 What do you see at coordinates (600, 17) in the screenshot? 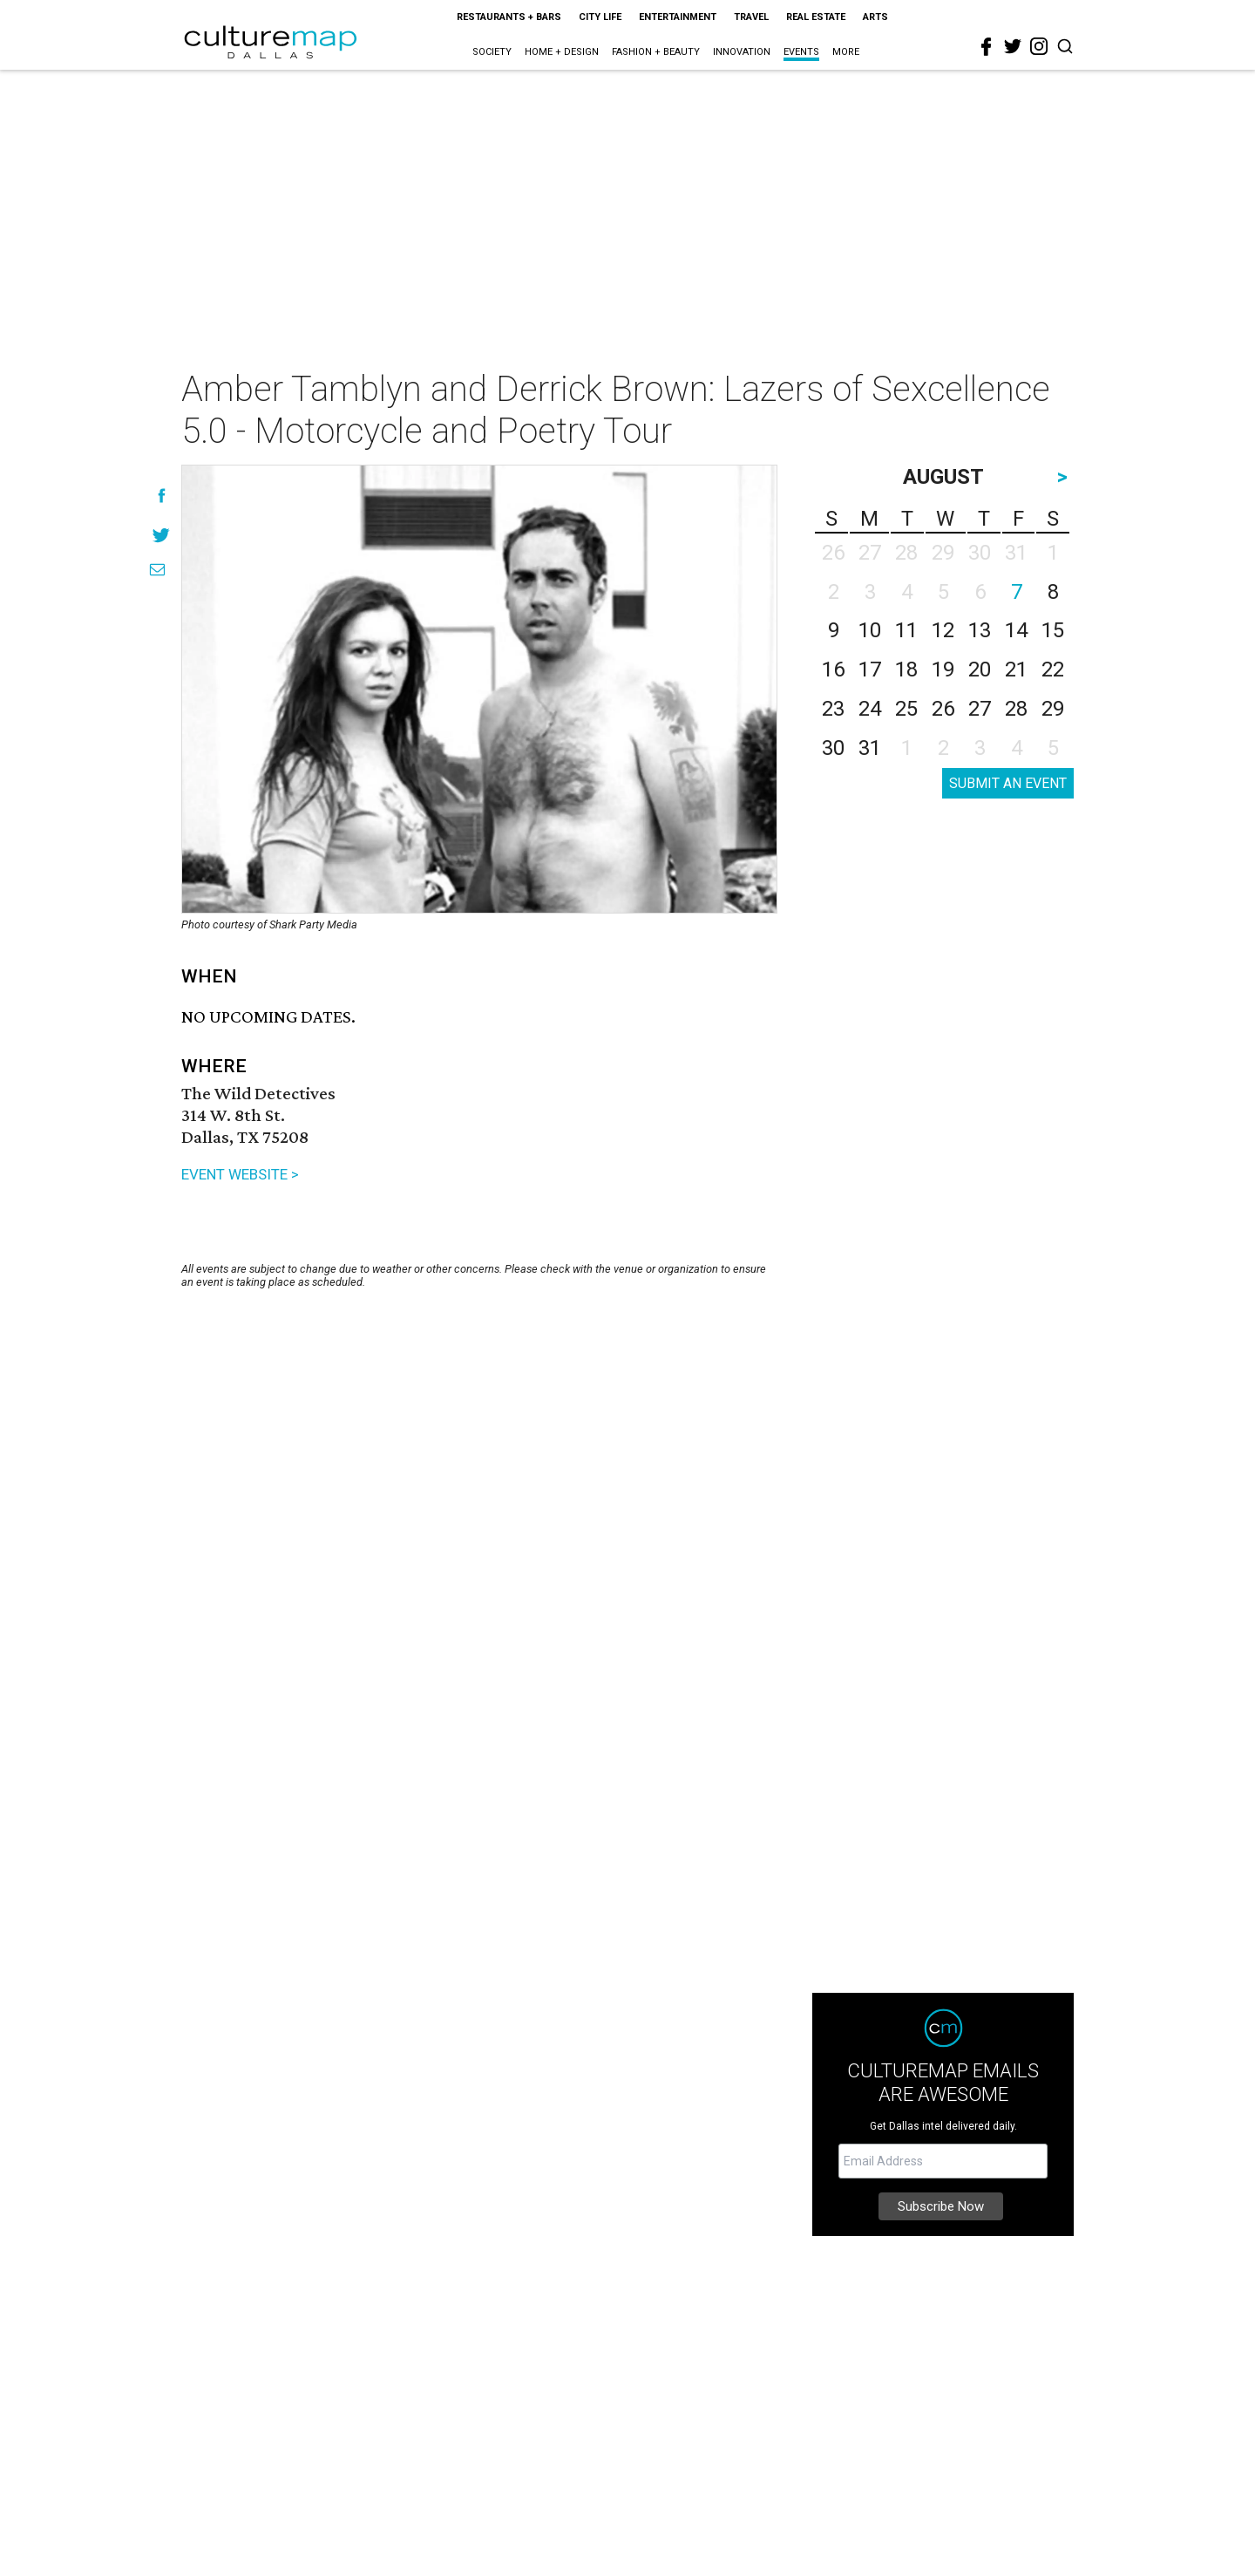
I see `City Life` at bounding box center [600, 17].